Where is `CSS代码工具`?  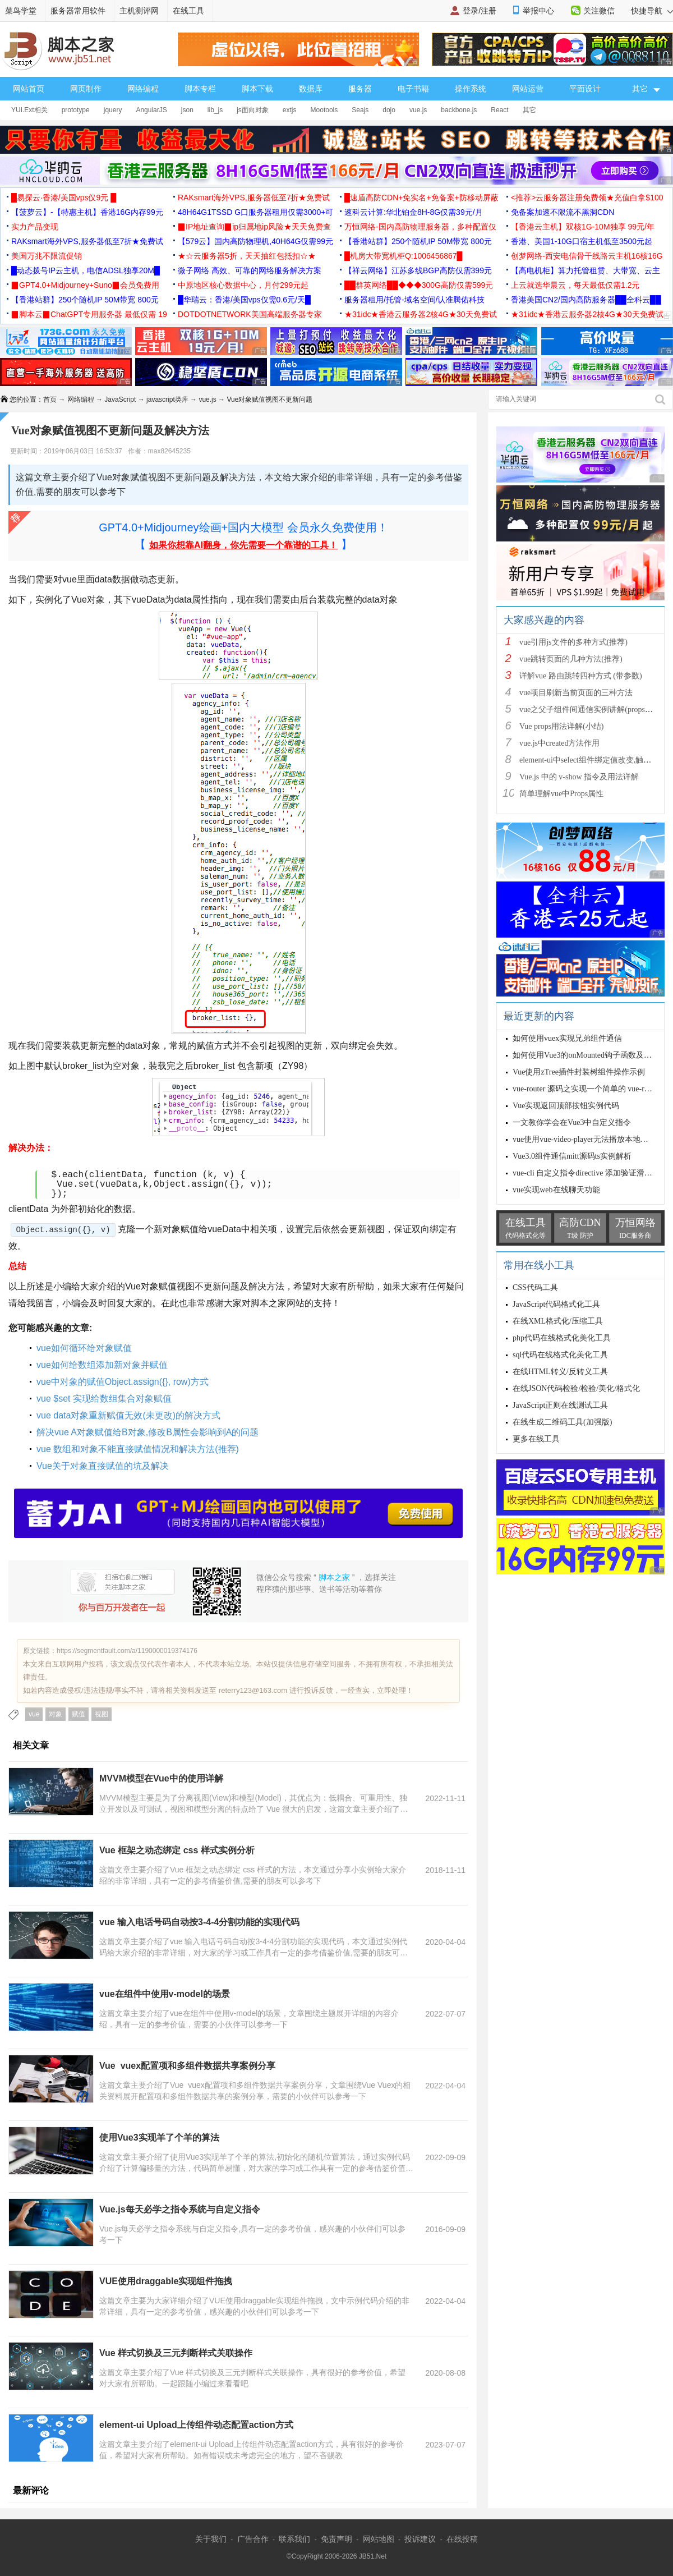 CSS代码工具 is located at coordinates (535, 1287).